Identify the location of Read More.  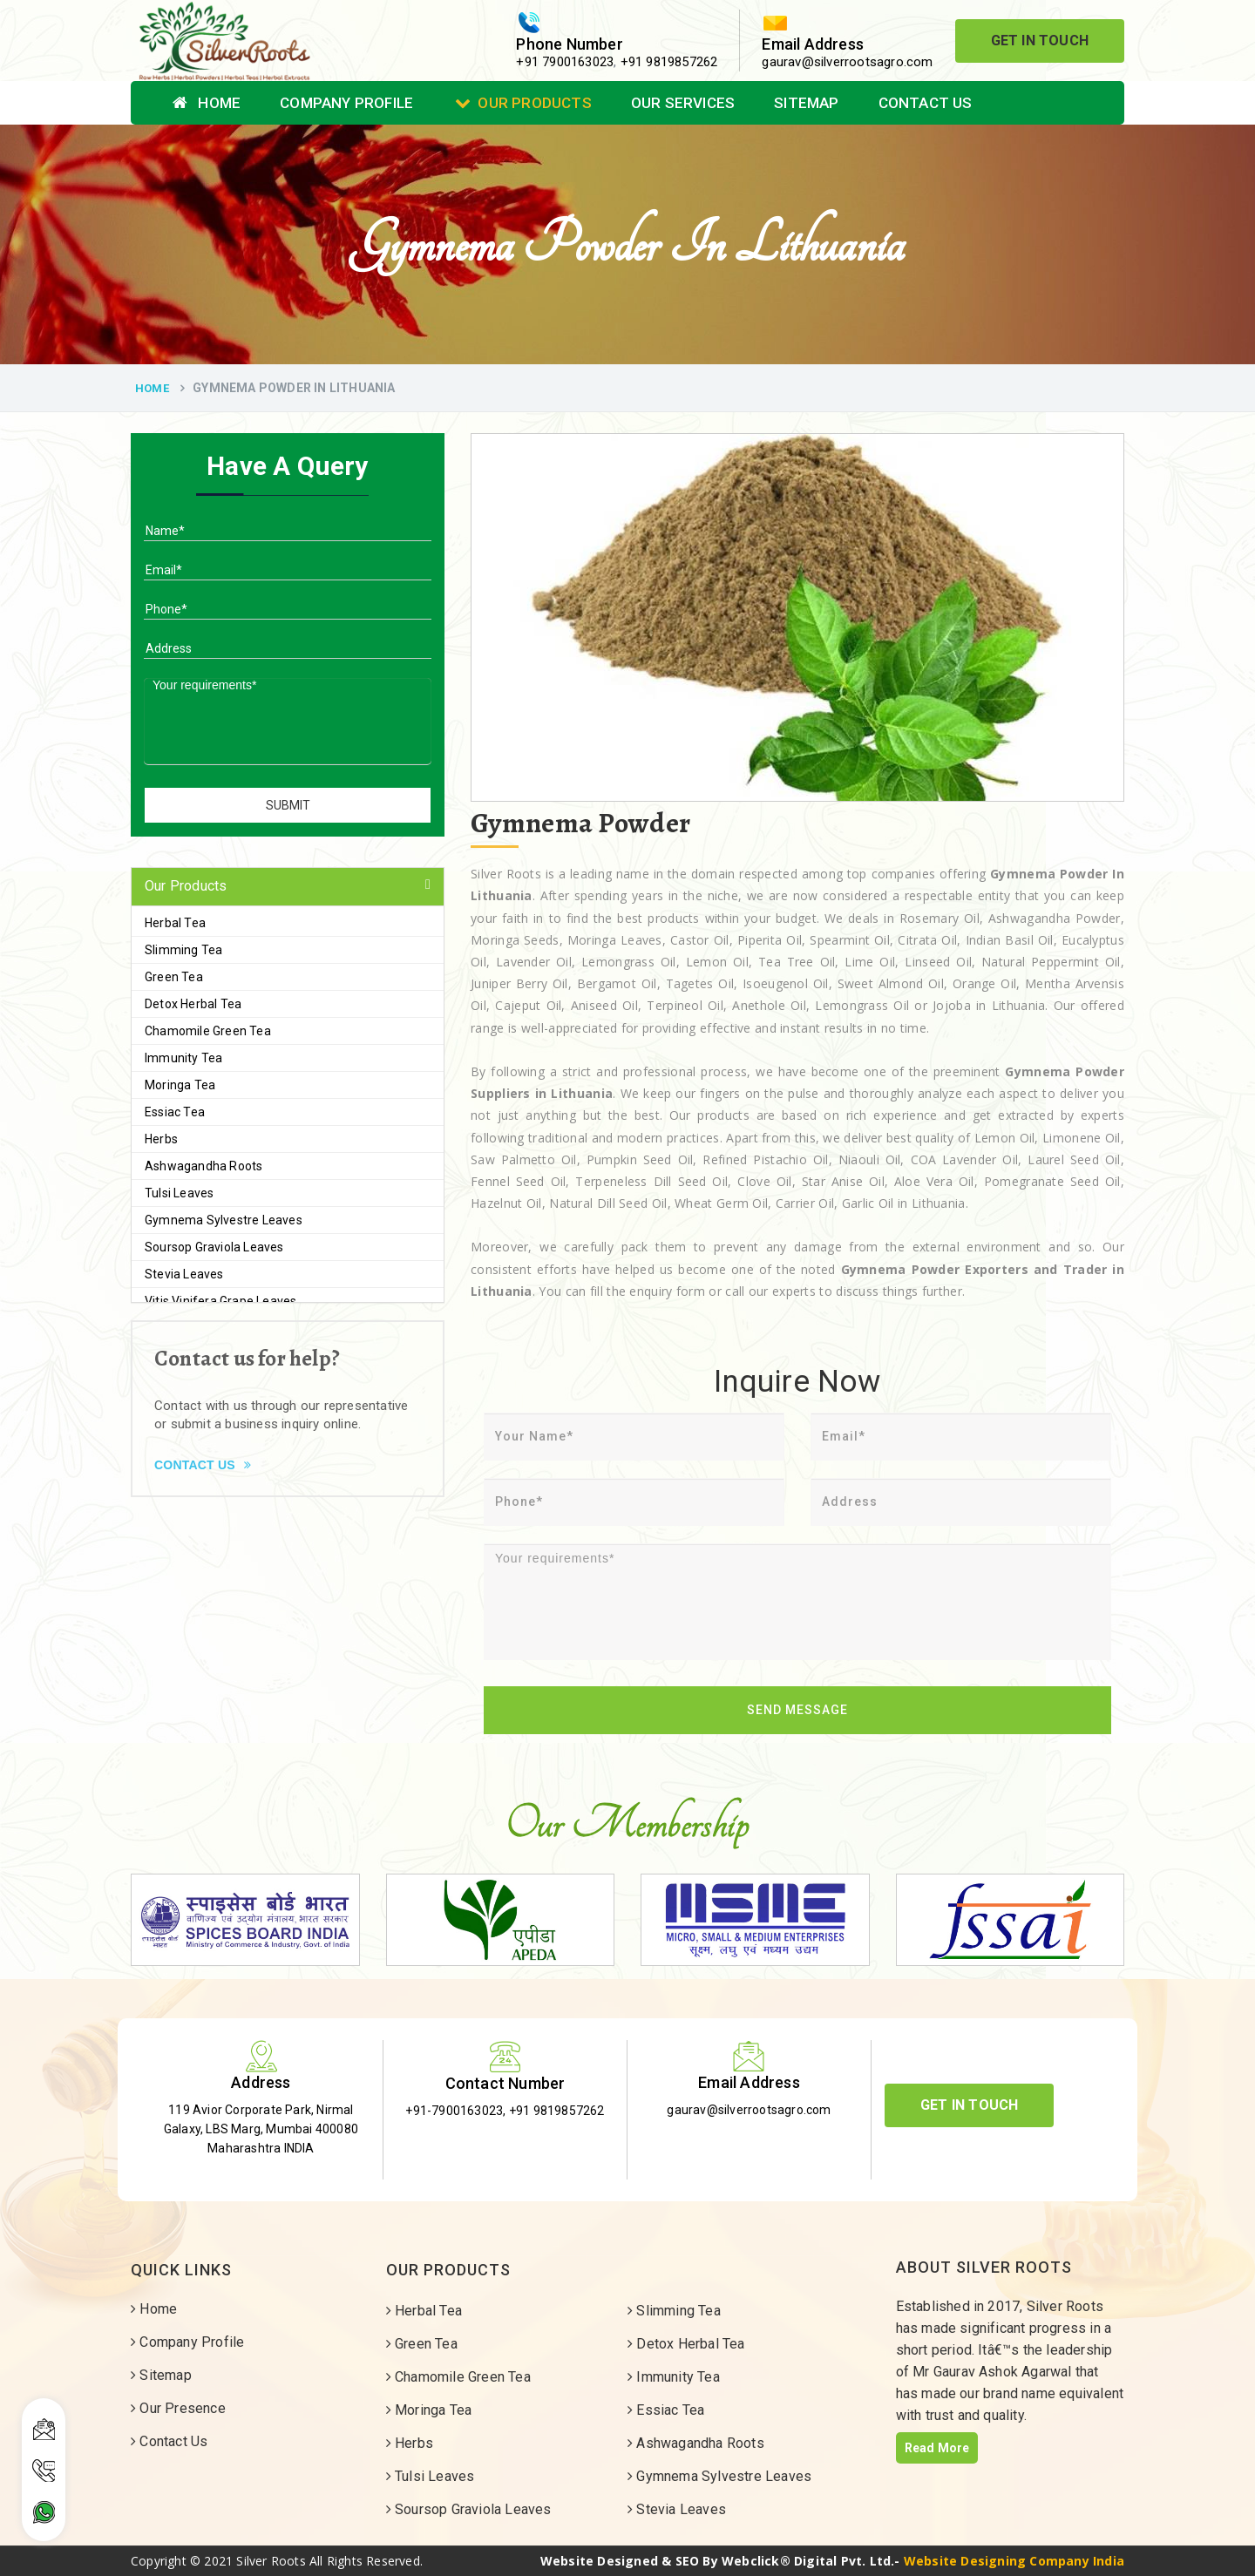
(937, 2448).